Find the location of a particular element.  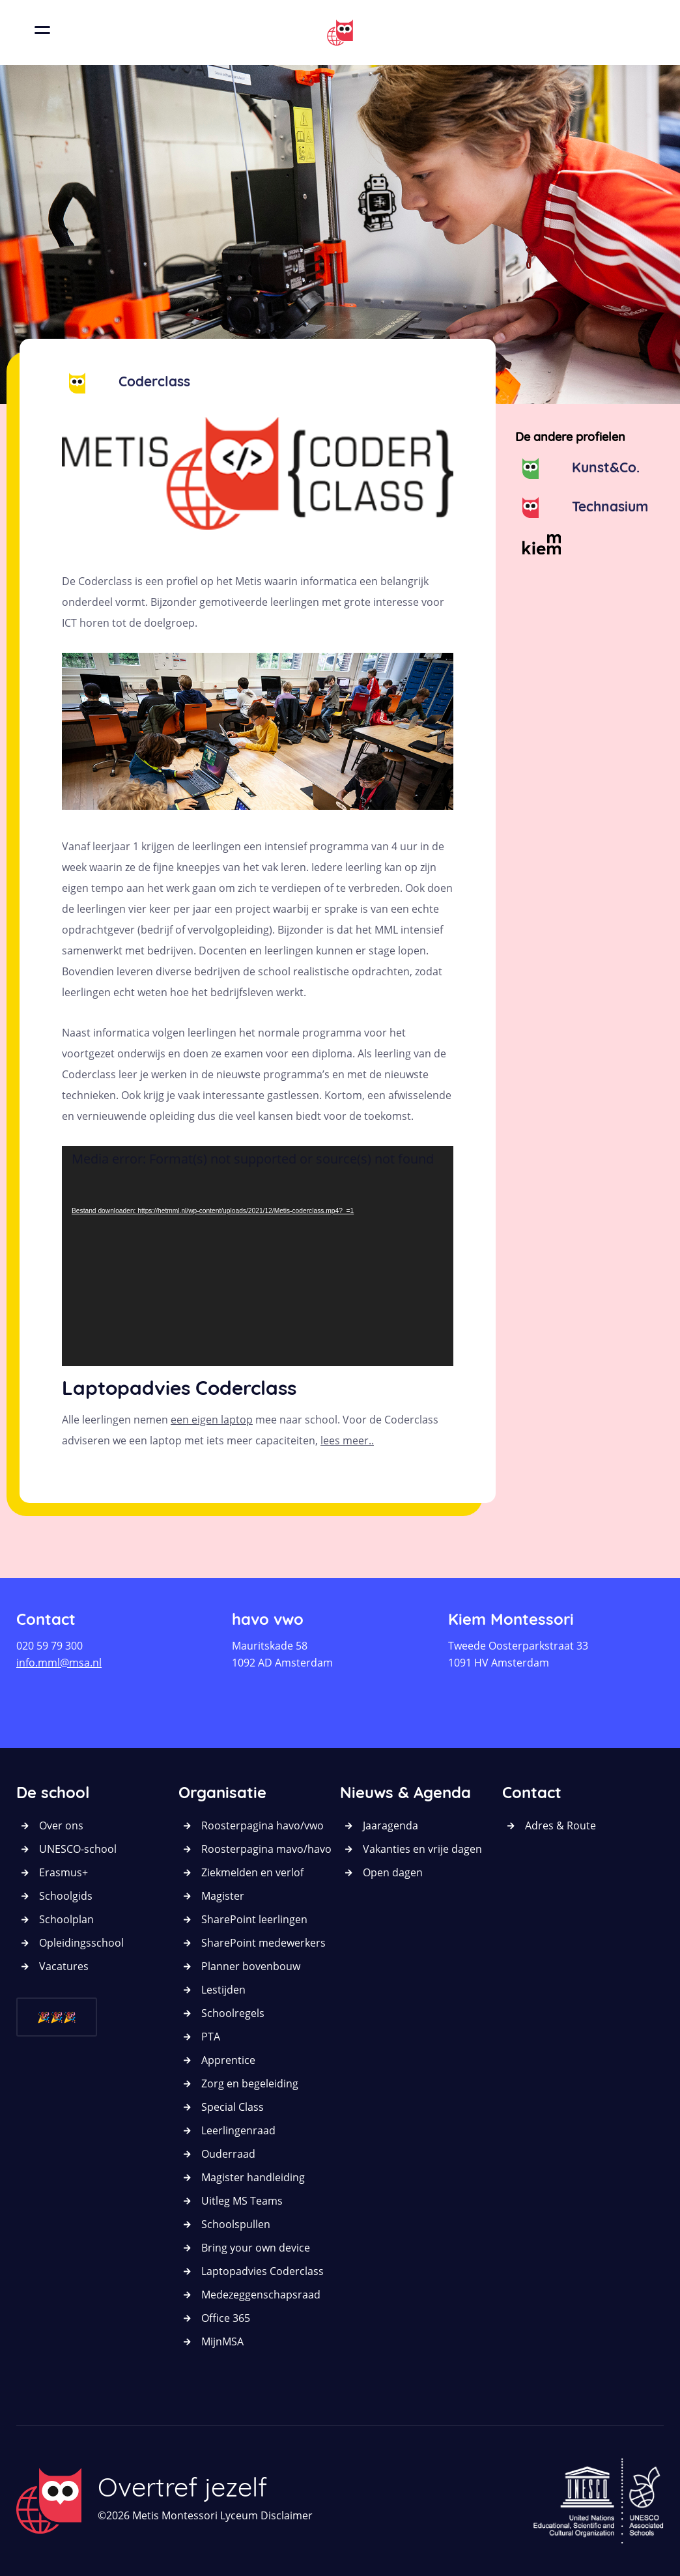

PTA is located at coordinates (210, 2036).